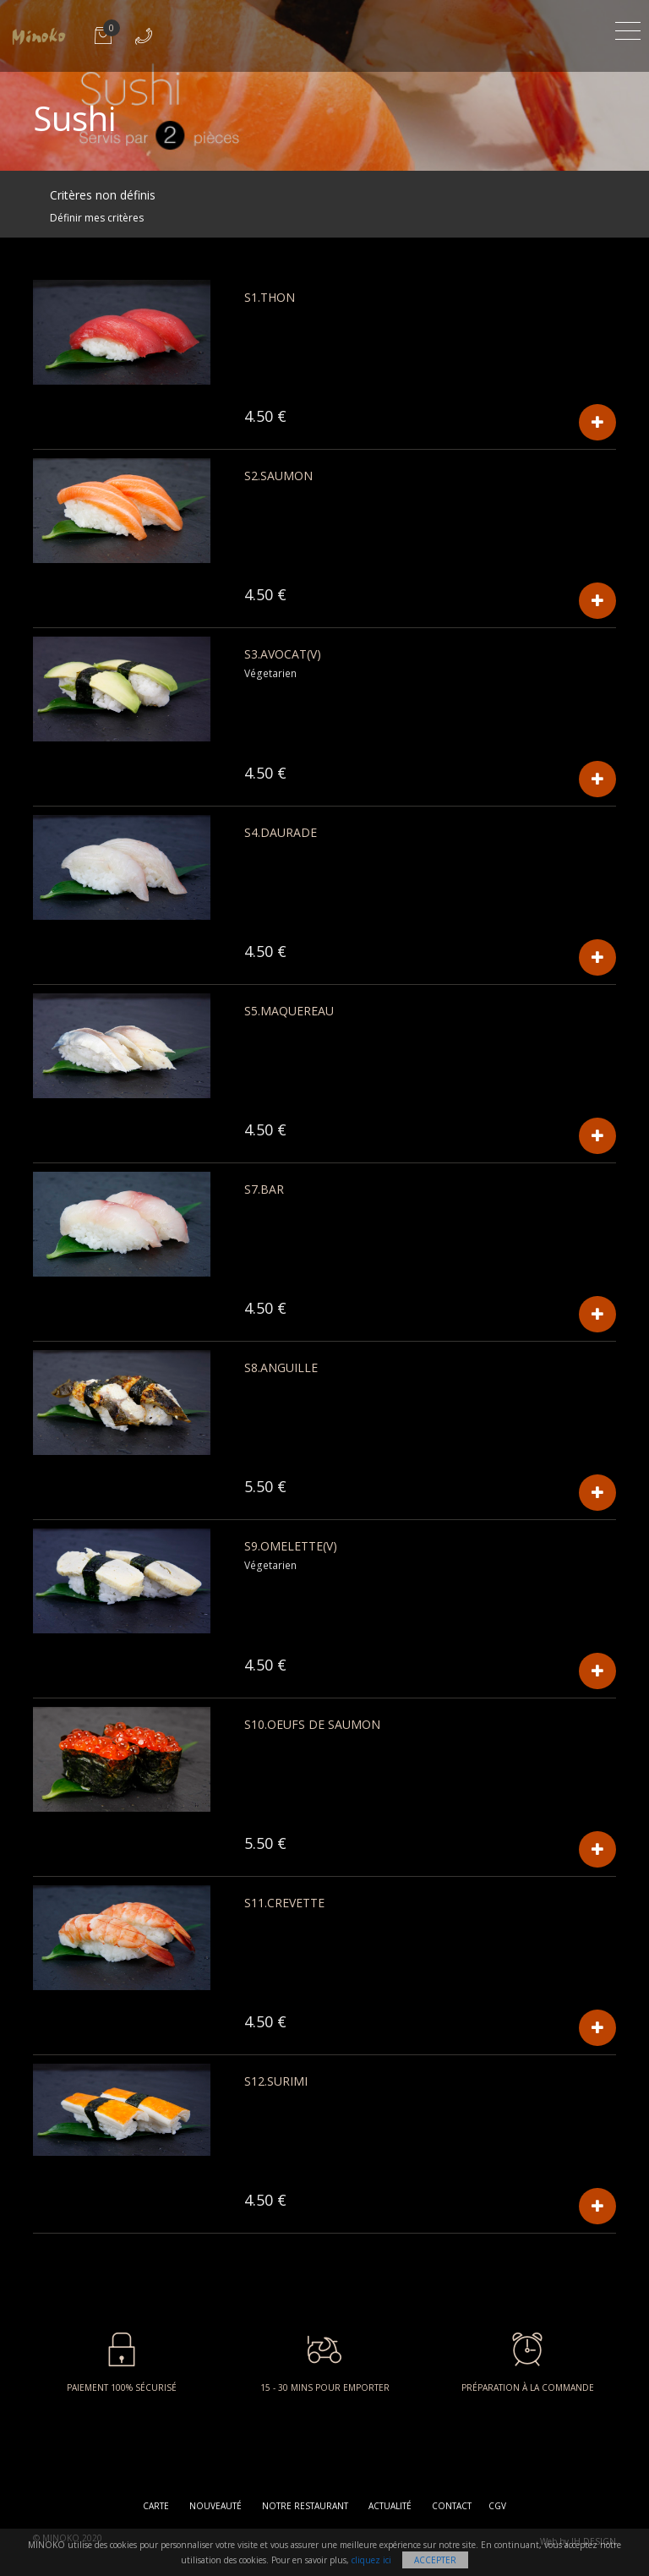 The width and height of the screenshot is (649, 2576). I want to click on cliquez ici, so click(371, 2560).